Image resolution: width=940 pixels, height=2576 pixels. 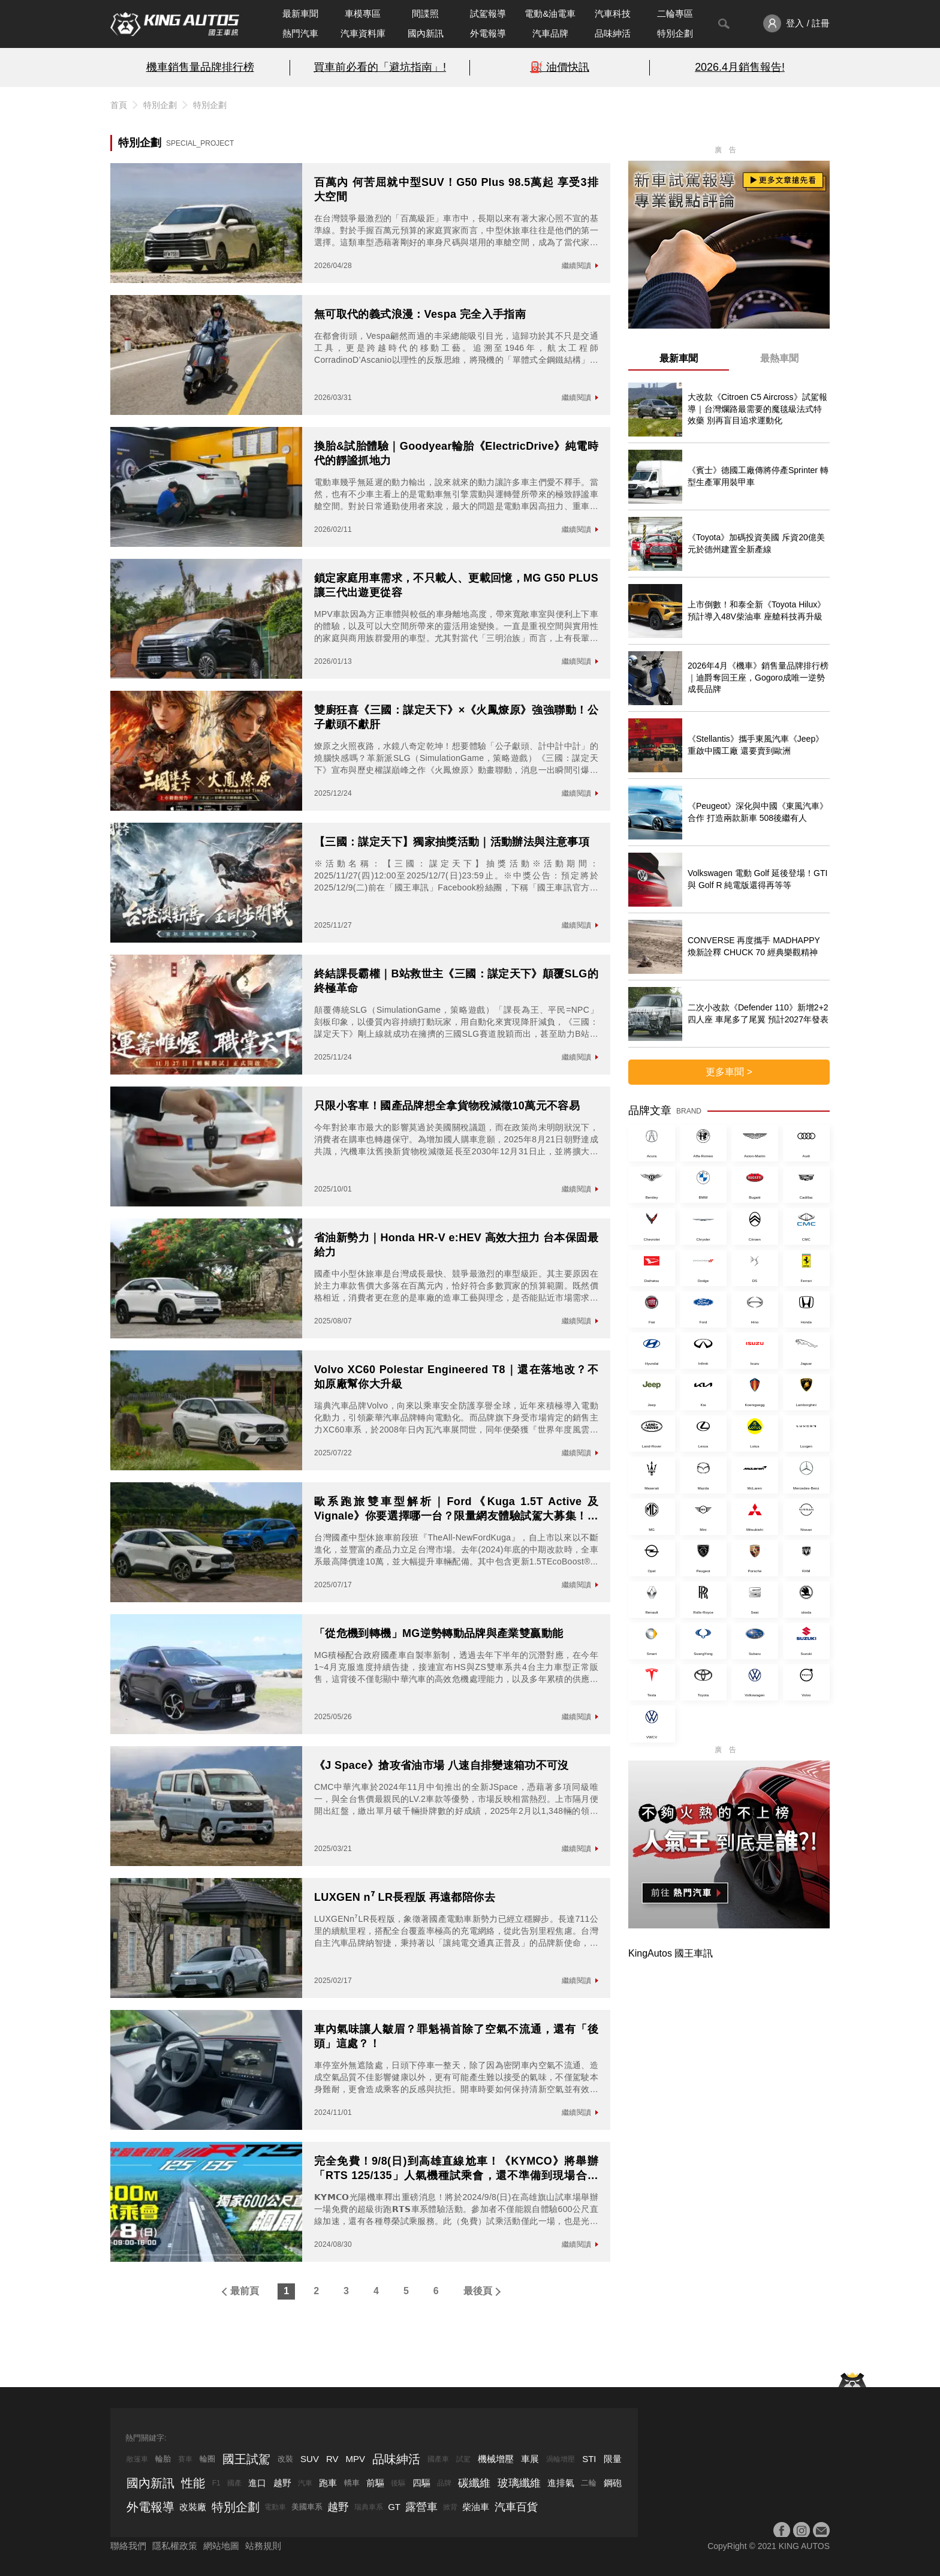 I want to click on SUV, so click(x=309, y=2459).